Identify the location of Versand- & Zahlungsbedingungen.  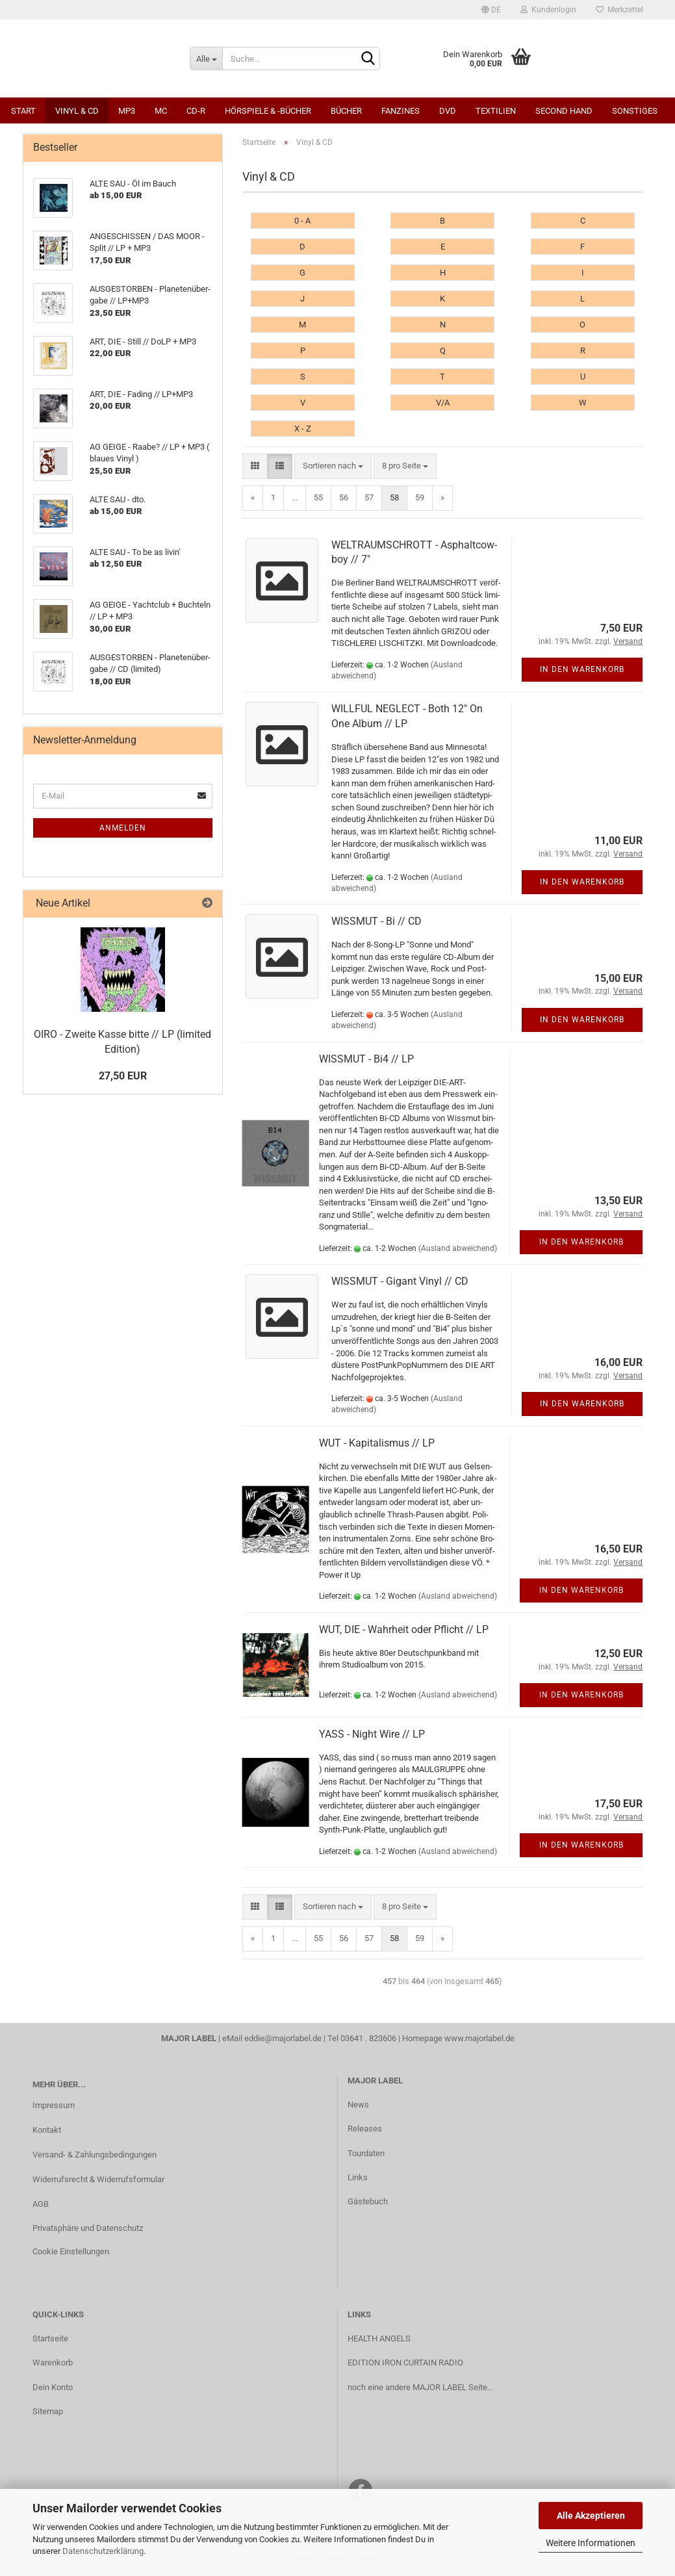
(94, 2154).